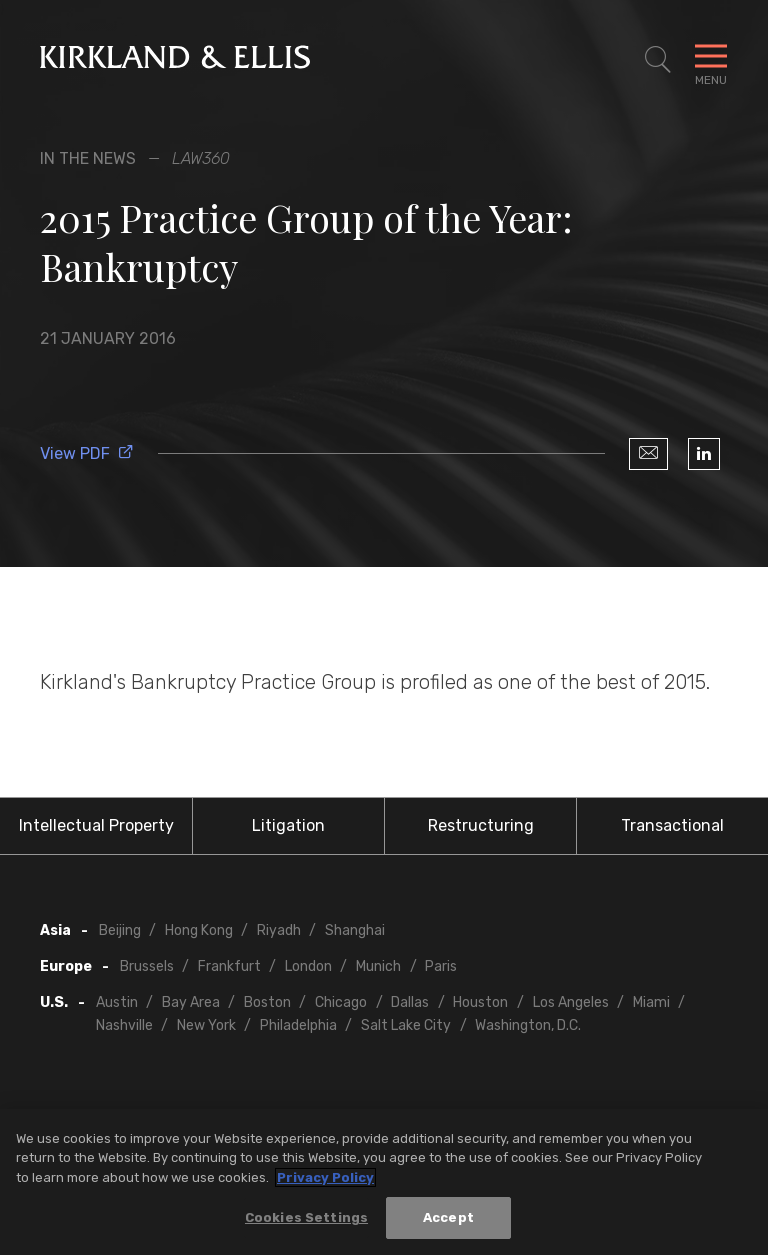 The image size is (768, 1255). I want to click on Riyadh, so click(279, 930).